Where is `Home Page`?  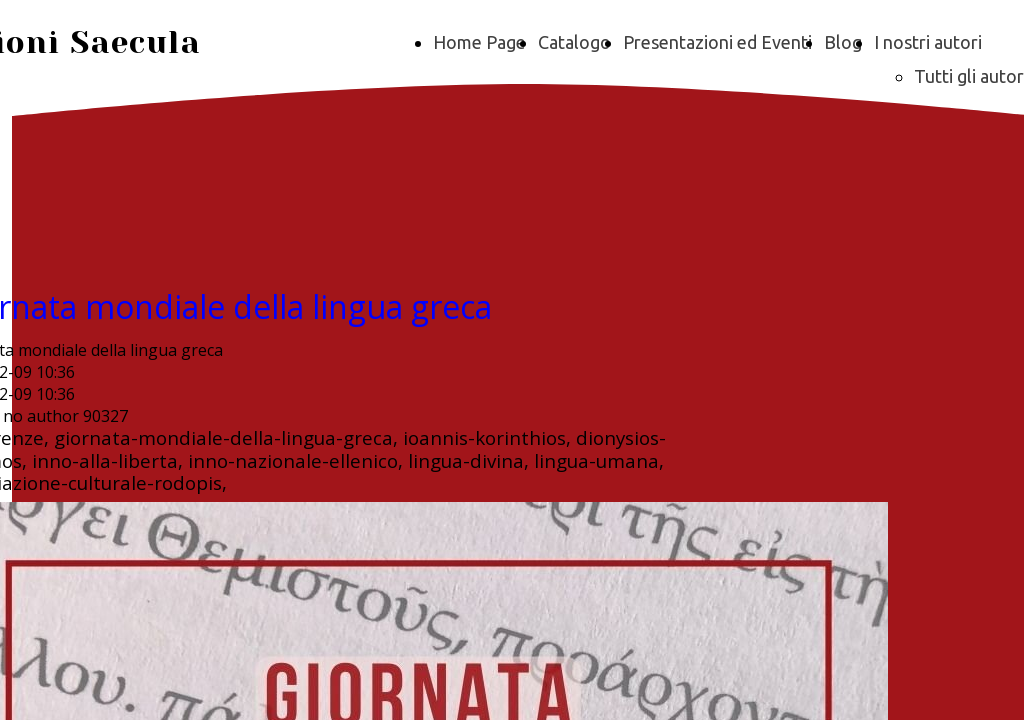 Home Page is located at coordinates (479, 42).